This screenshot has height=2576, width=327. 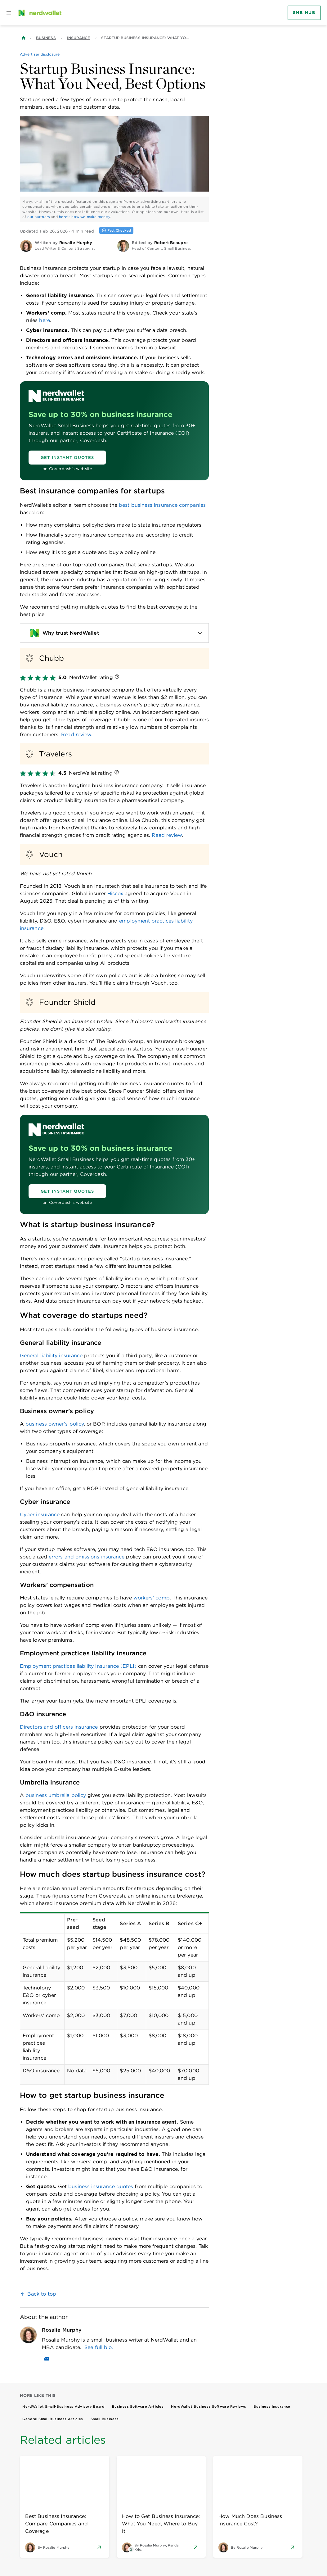 I want to click on [Get Instant Quotes], so click(x=67, y=458).